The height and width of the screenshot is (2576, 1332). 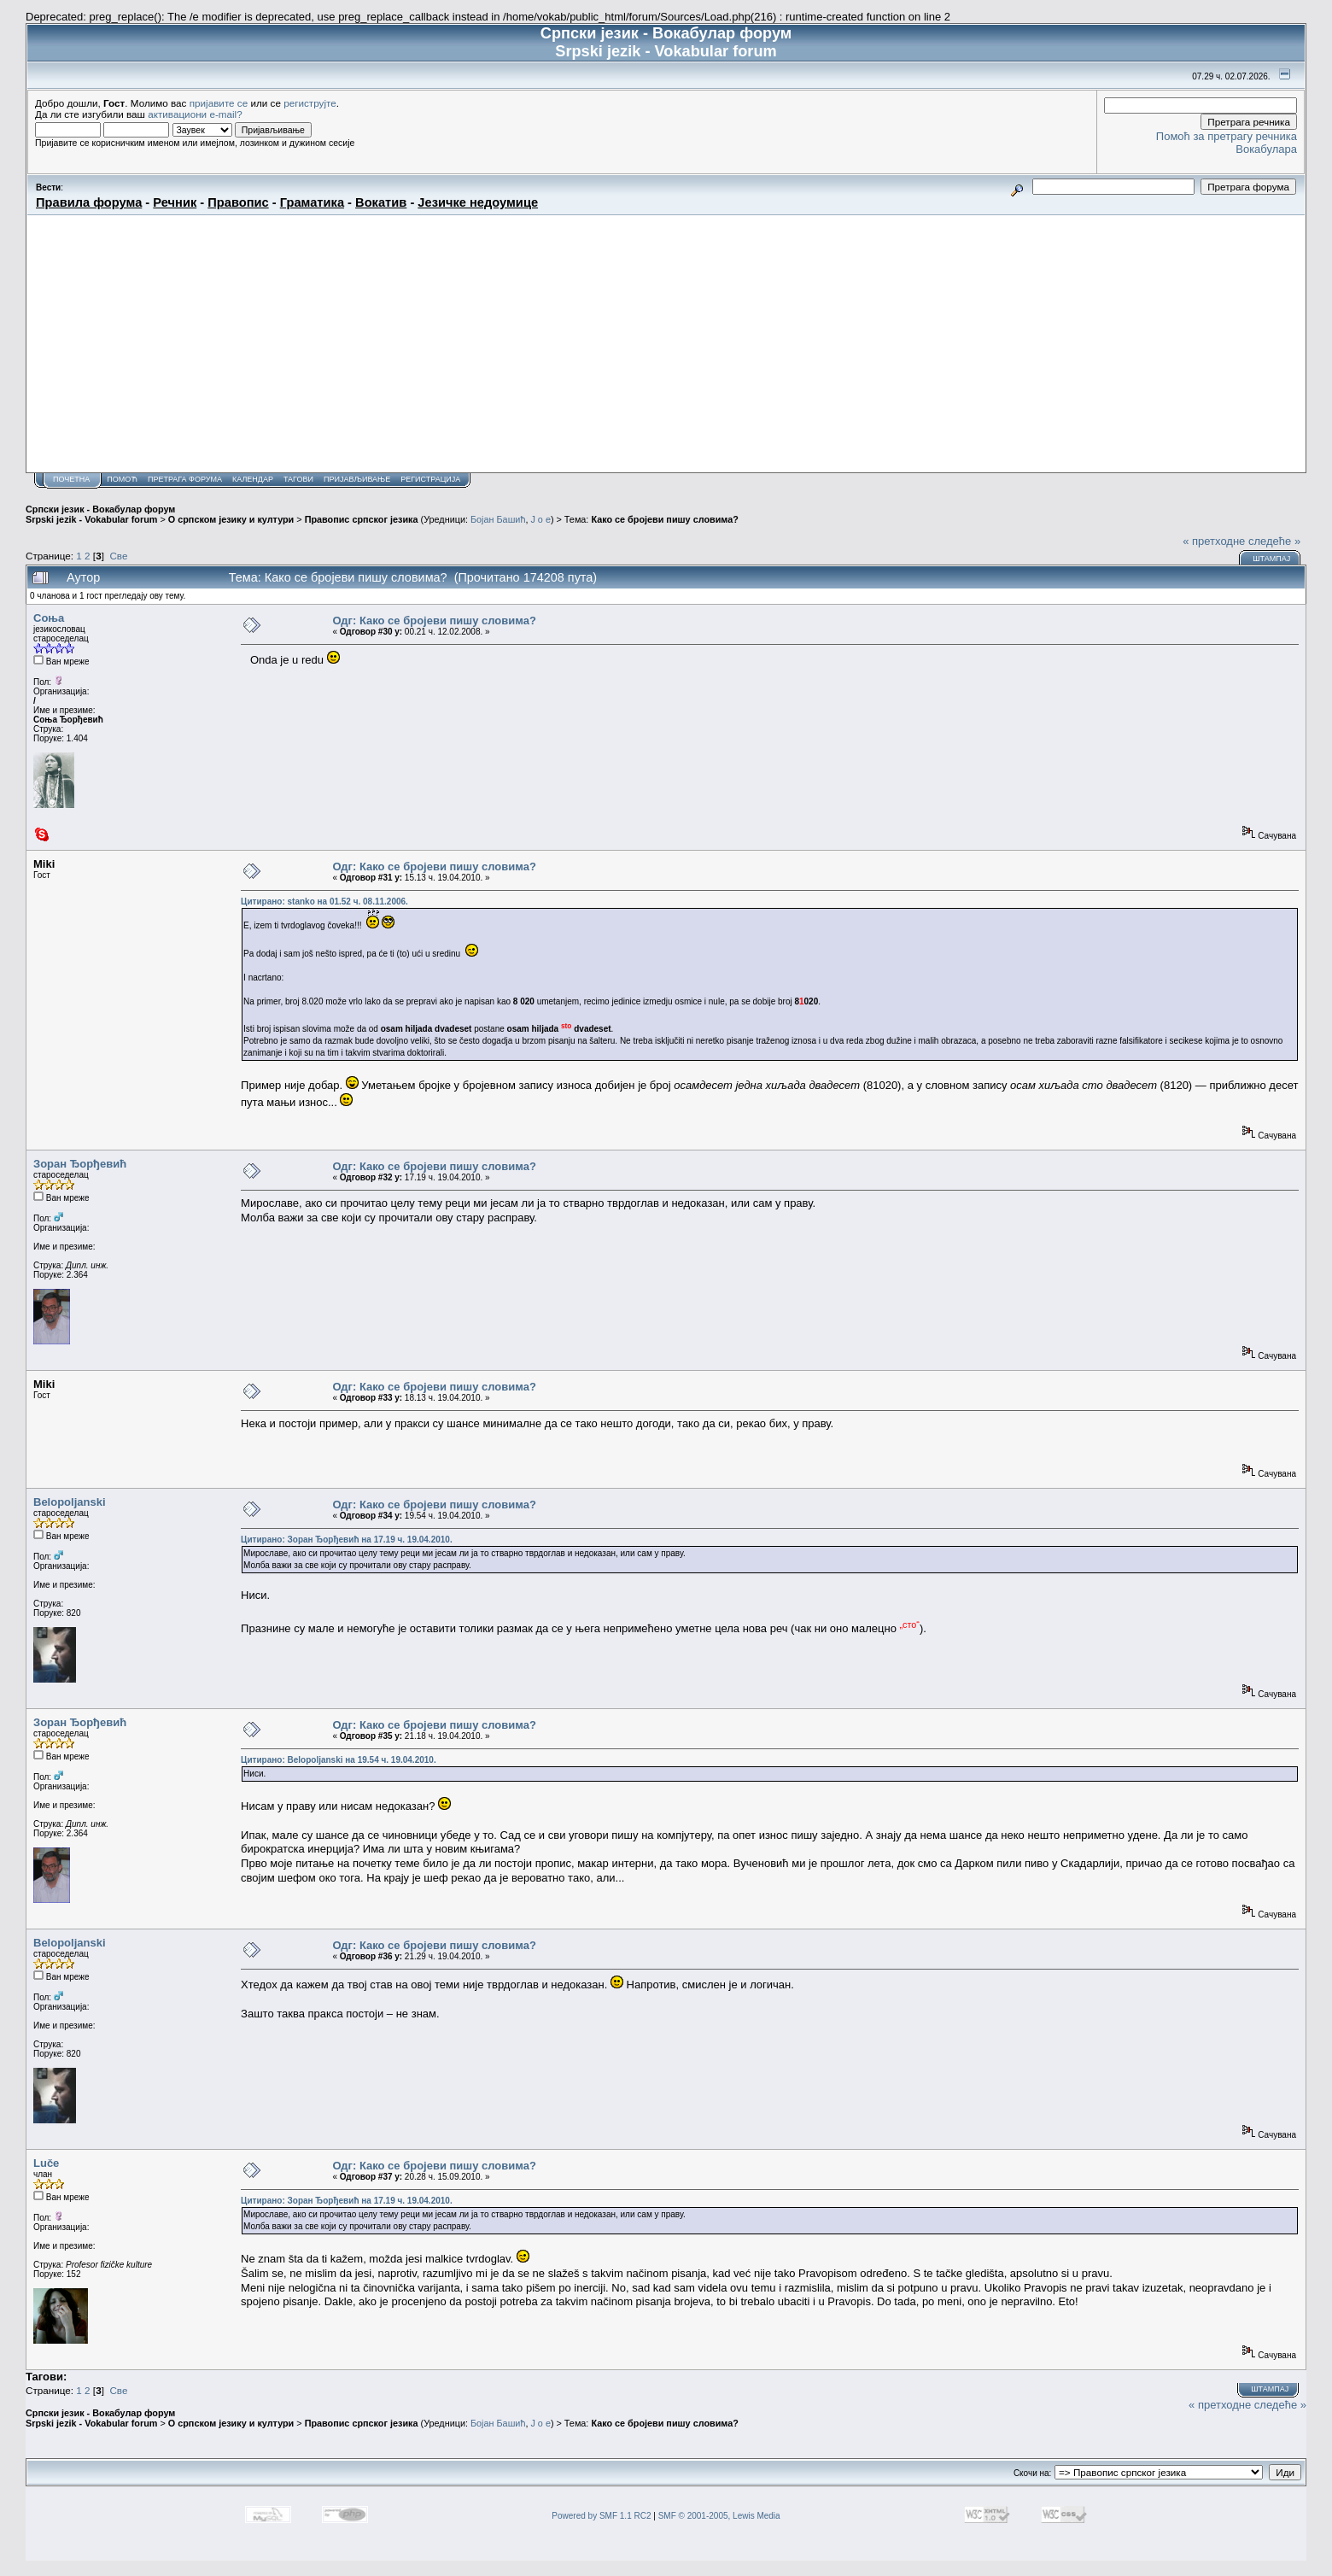 I want to click on Штампај, so click(x=1271, y=558).